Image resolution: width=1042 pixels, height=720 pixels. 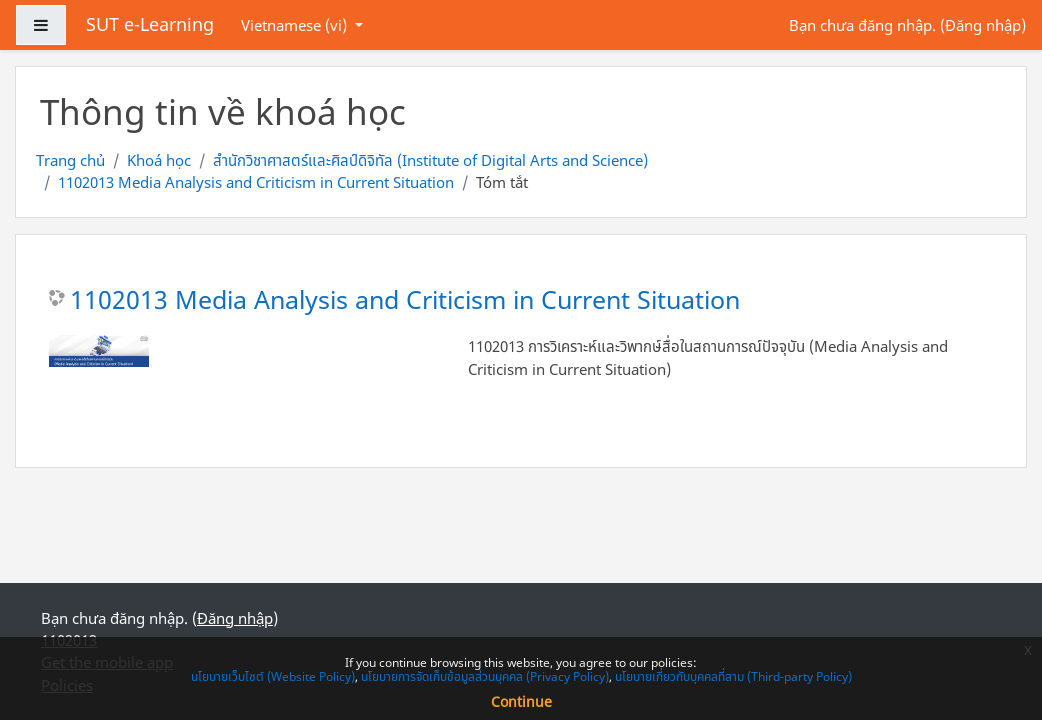 I want to click on Vietnamese ‎(vi)‎, so click(x=296, y=25).